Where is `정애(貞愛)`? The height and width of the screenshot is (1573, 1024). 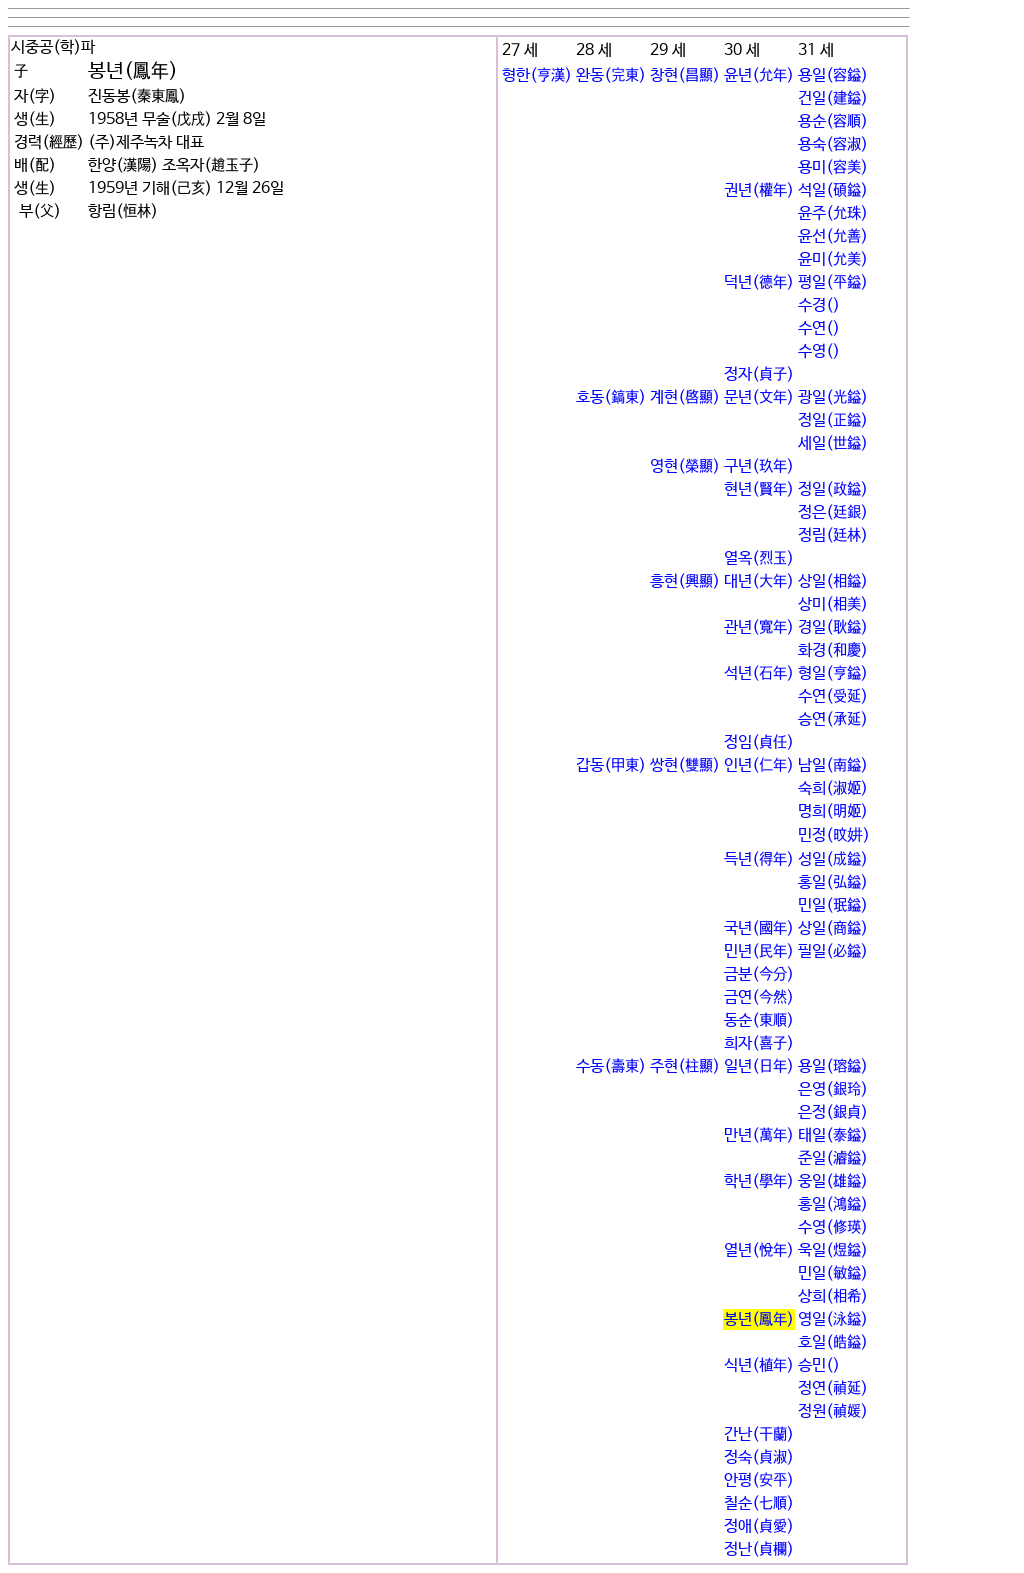 정애(貞愛) is located at coordinates (759, 1526).